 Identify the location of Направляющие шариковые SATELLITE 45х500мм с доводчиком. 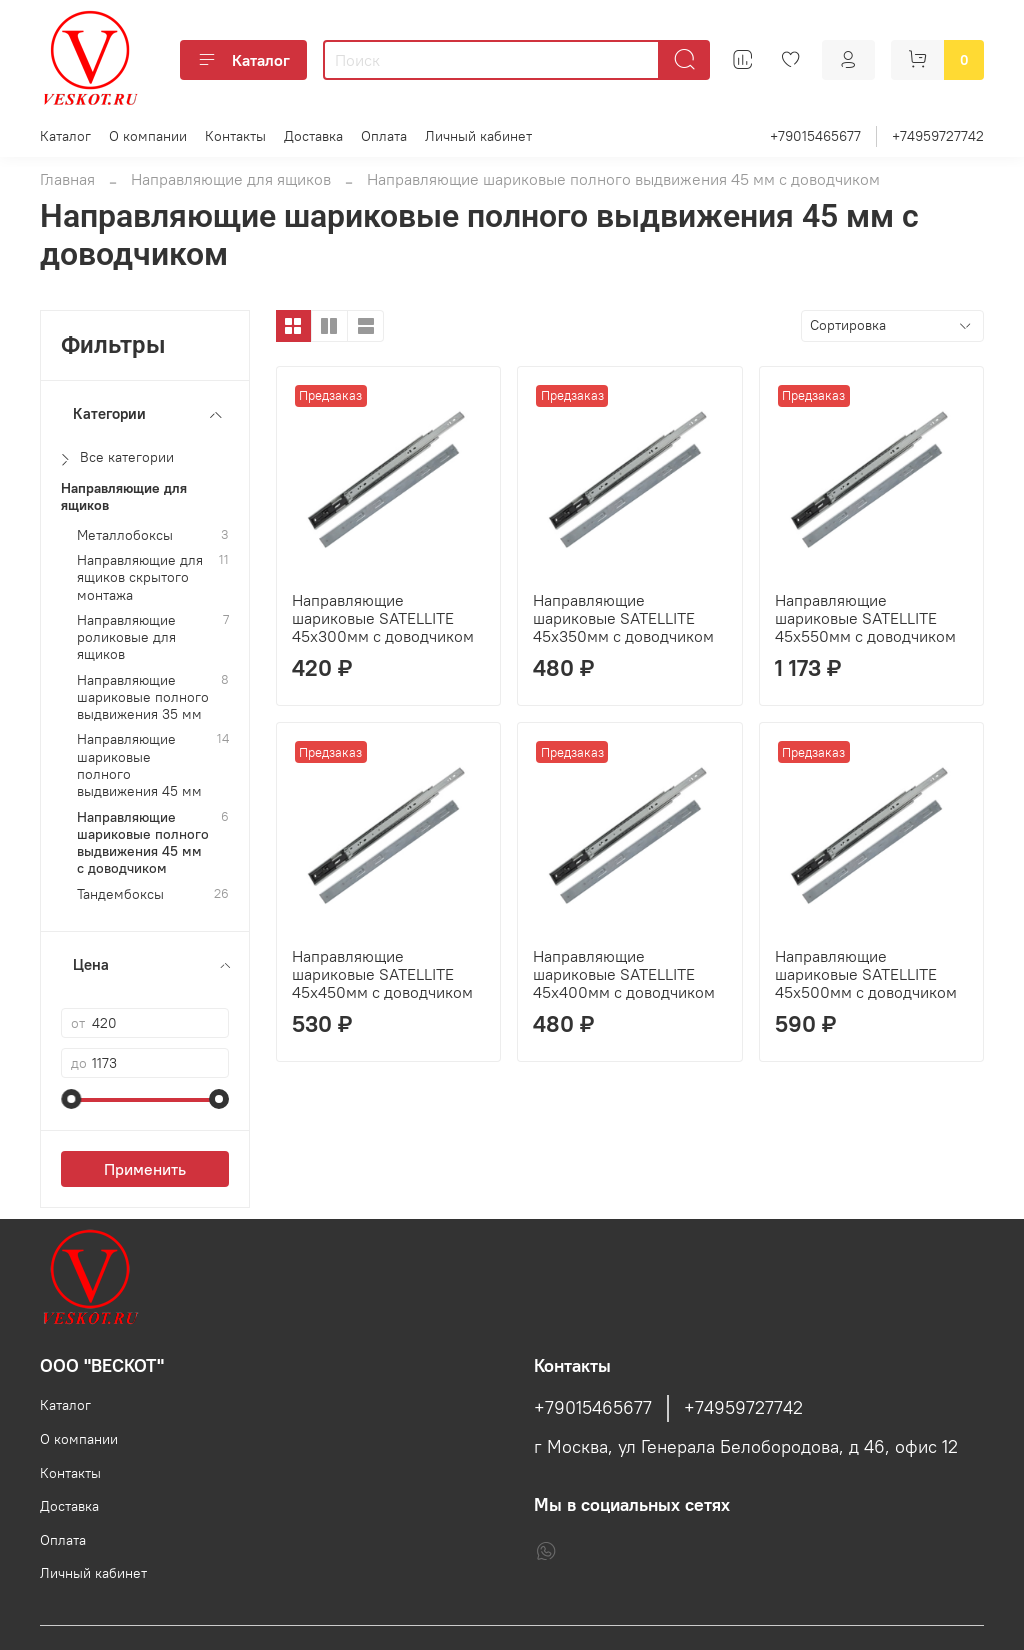
(866, 974).